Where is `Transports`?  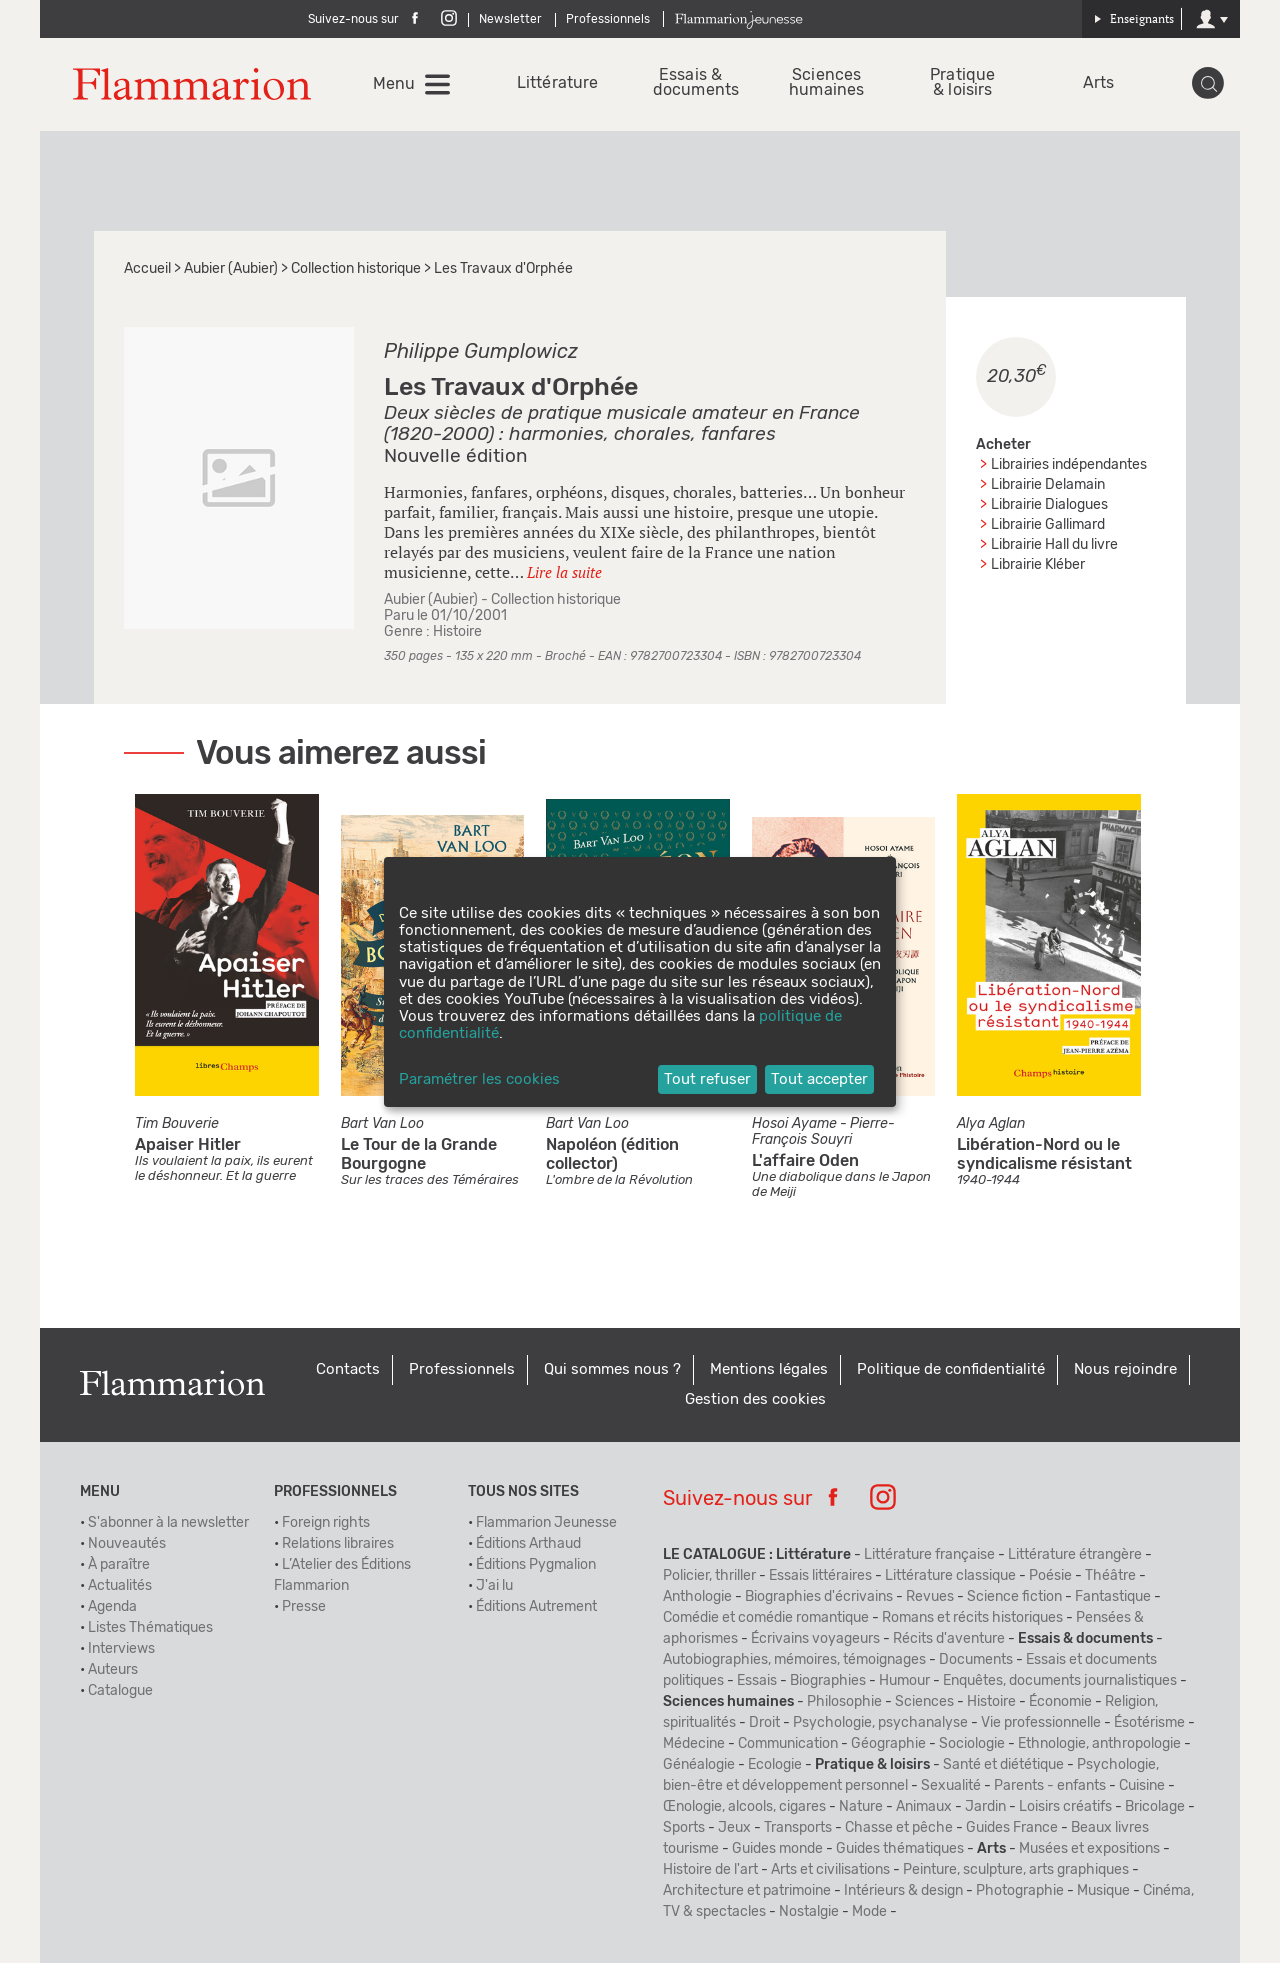 Transports is located at coordinates (798, 1828).